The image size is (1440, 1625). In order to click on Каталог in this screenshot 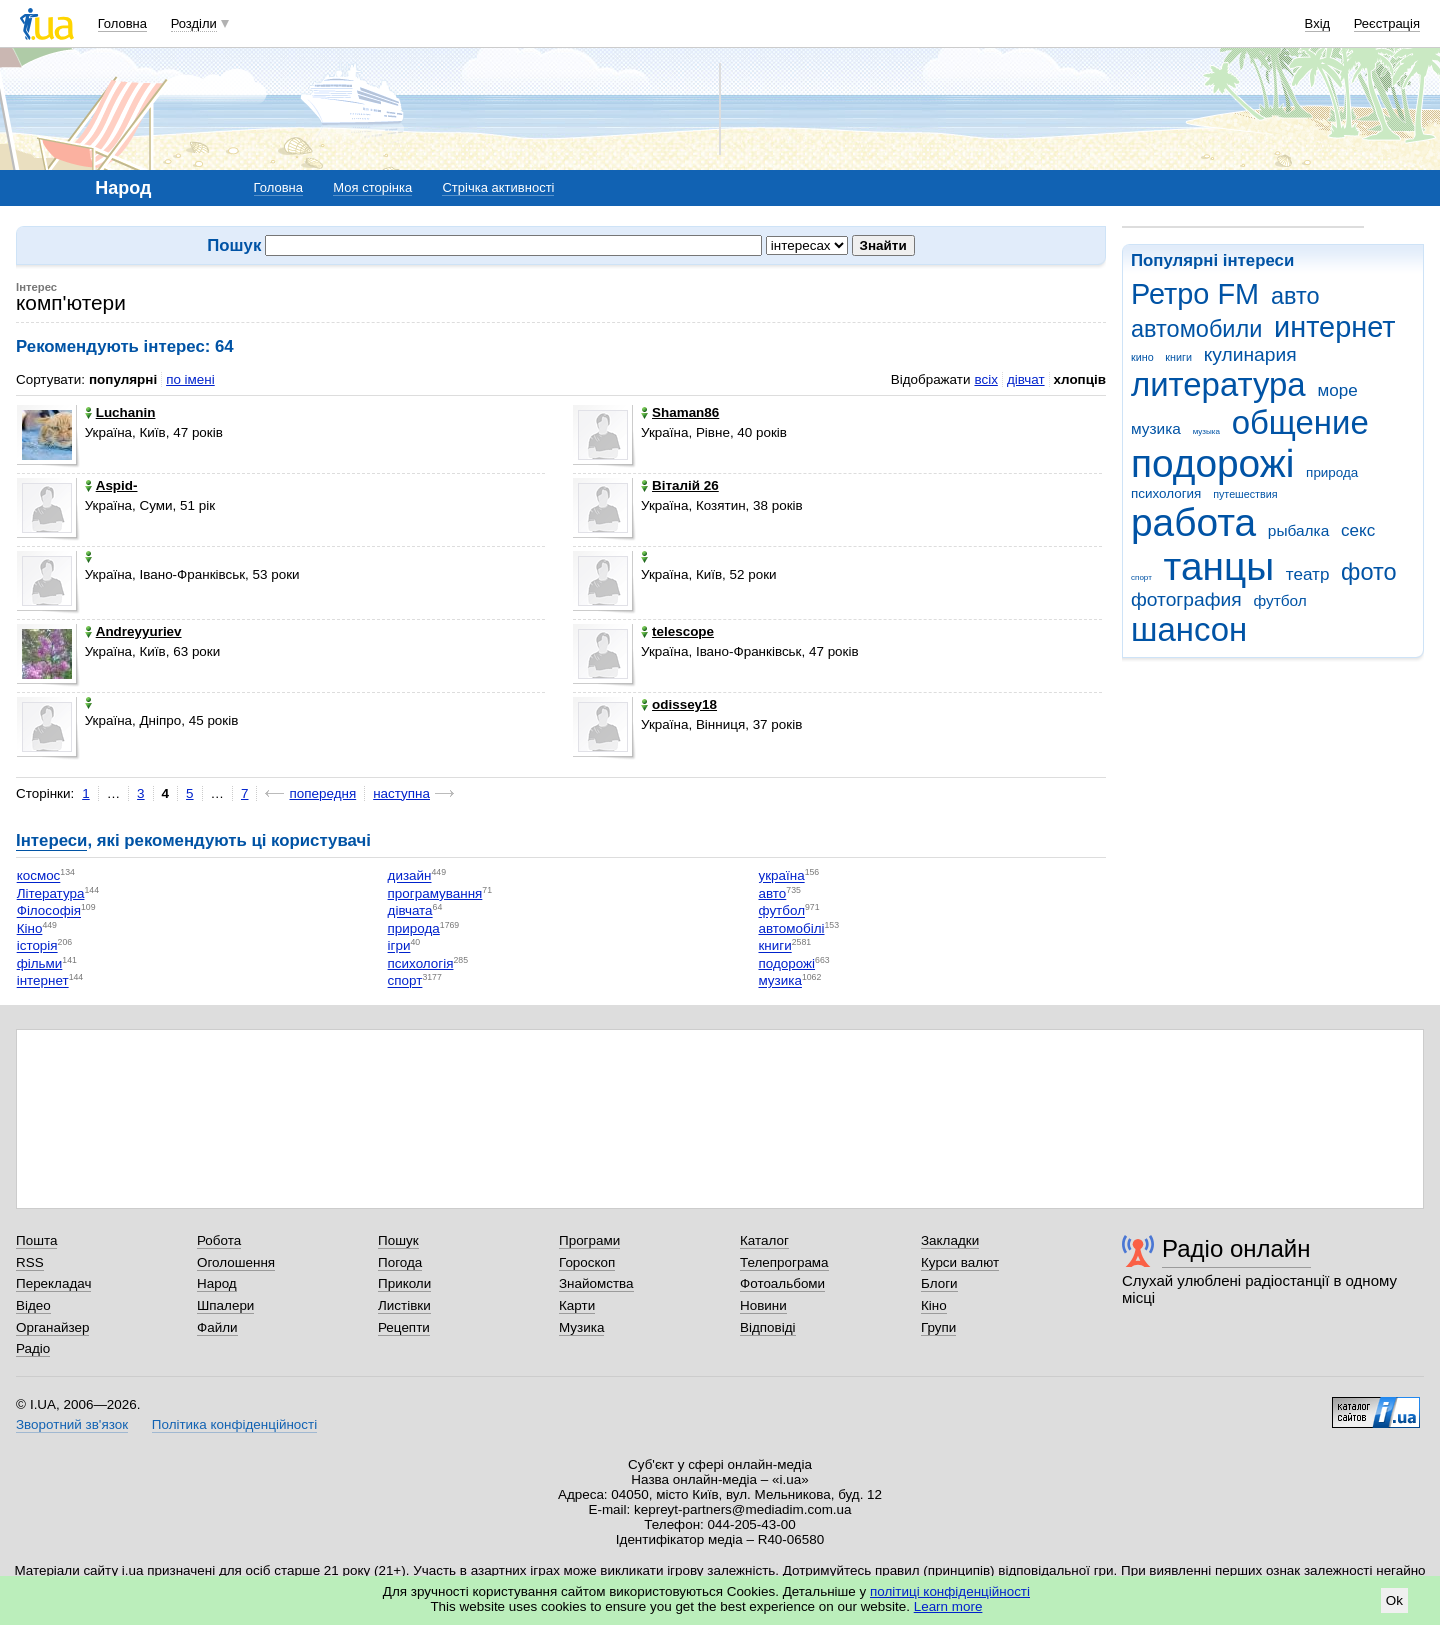, I will do `click(764, 1240)`.